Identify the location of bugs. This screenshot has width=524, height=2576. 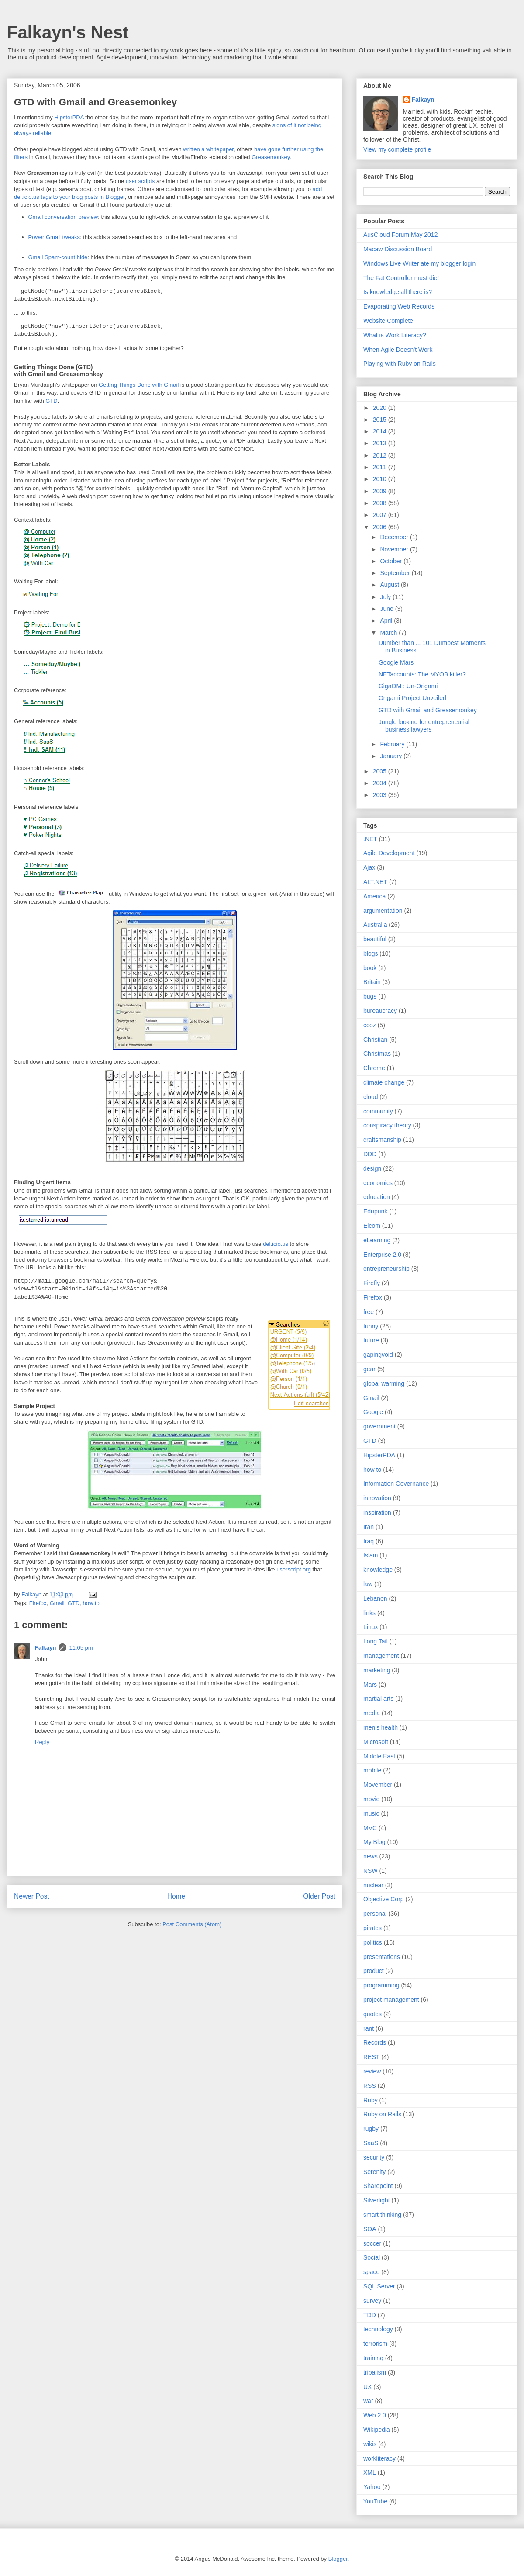
(369, 996).